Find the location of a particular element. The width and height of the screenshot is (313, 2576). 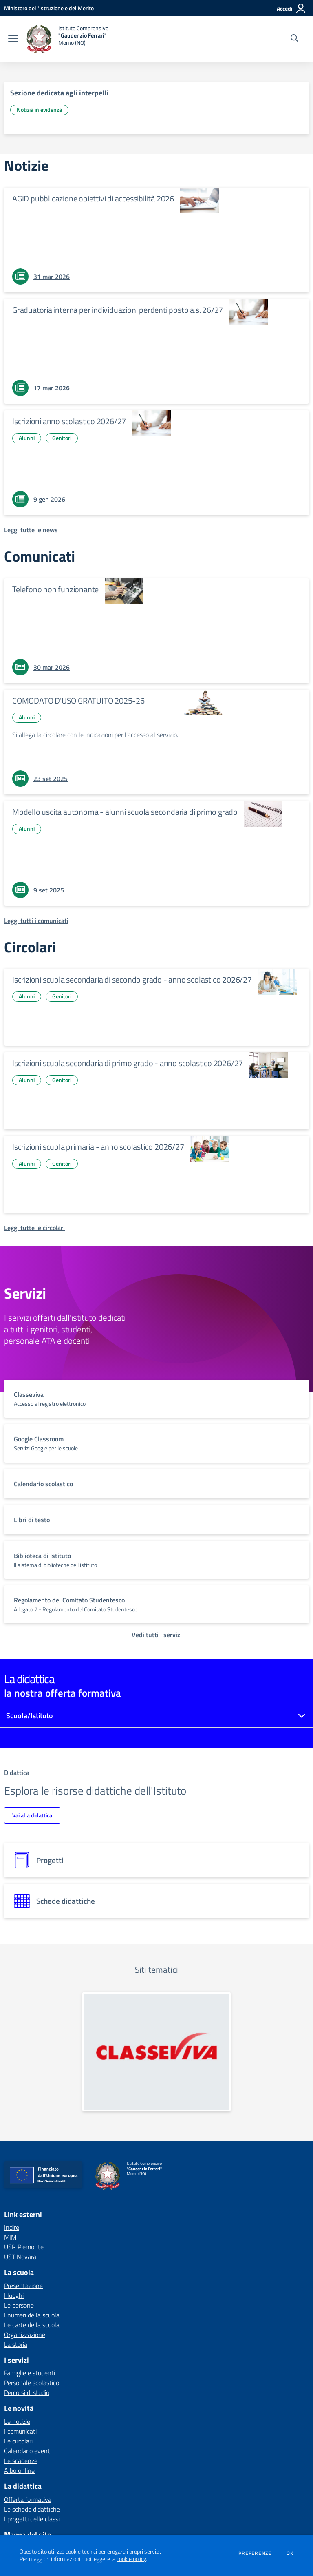

Le carte della scuola is located at coordinates (32, 2325).